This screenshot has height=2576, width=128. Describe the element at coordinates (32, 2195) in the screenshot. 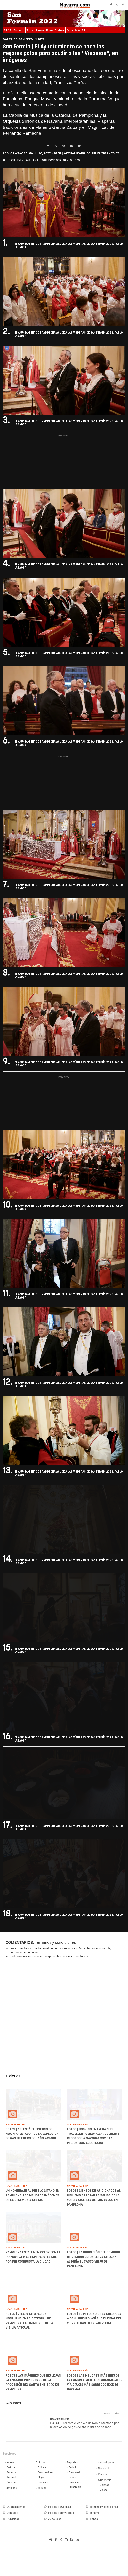

I see `Un homenaje al pueblo gitano en Pamplona: las mejores imágenes de la ceremonia del río` at that location.